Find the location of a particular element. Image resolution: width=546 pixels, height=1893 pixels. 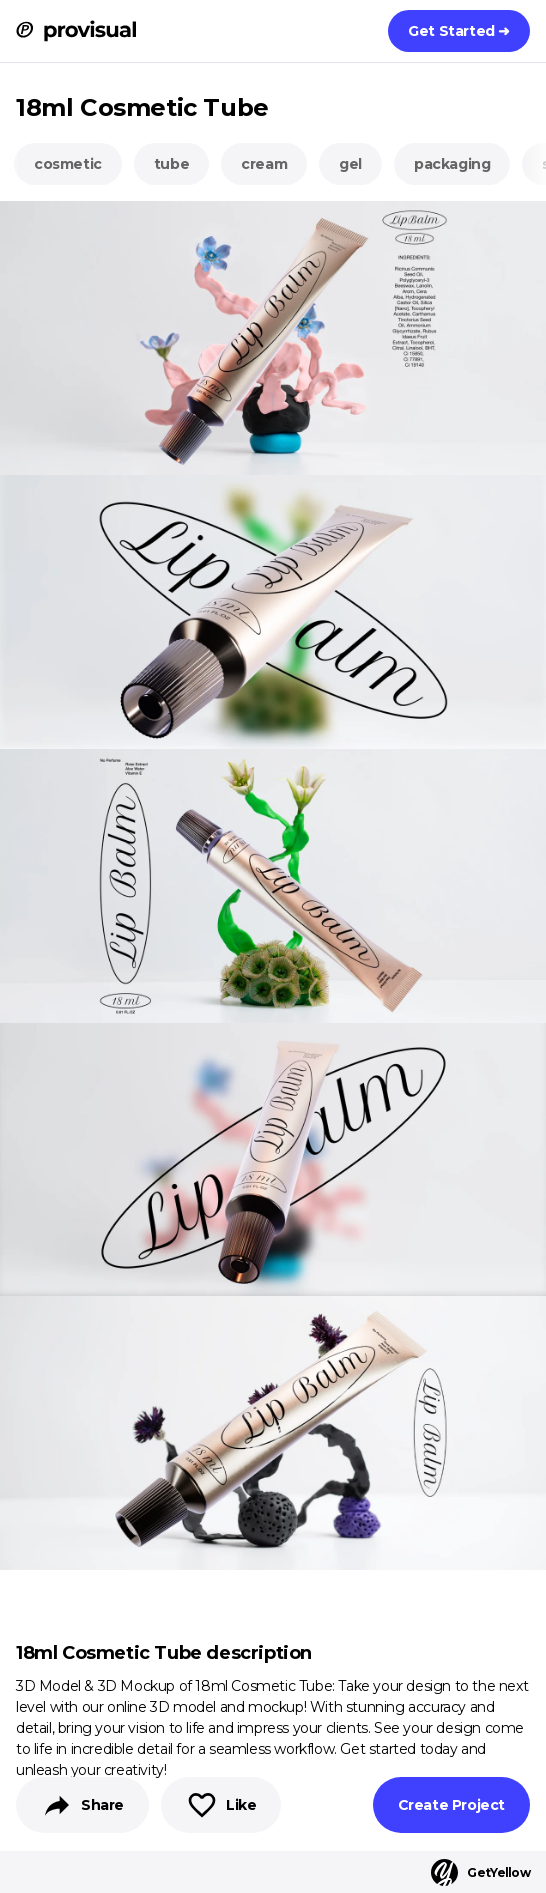

GetYellow is located at coordinates (480, 1872).